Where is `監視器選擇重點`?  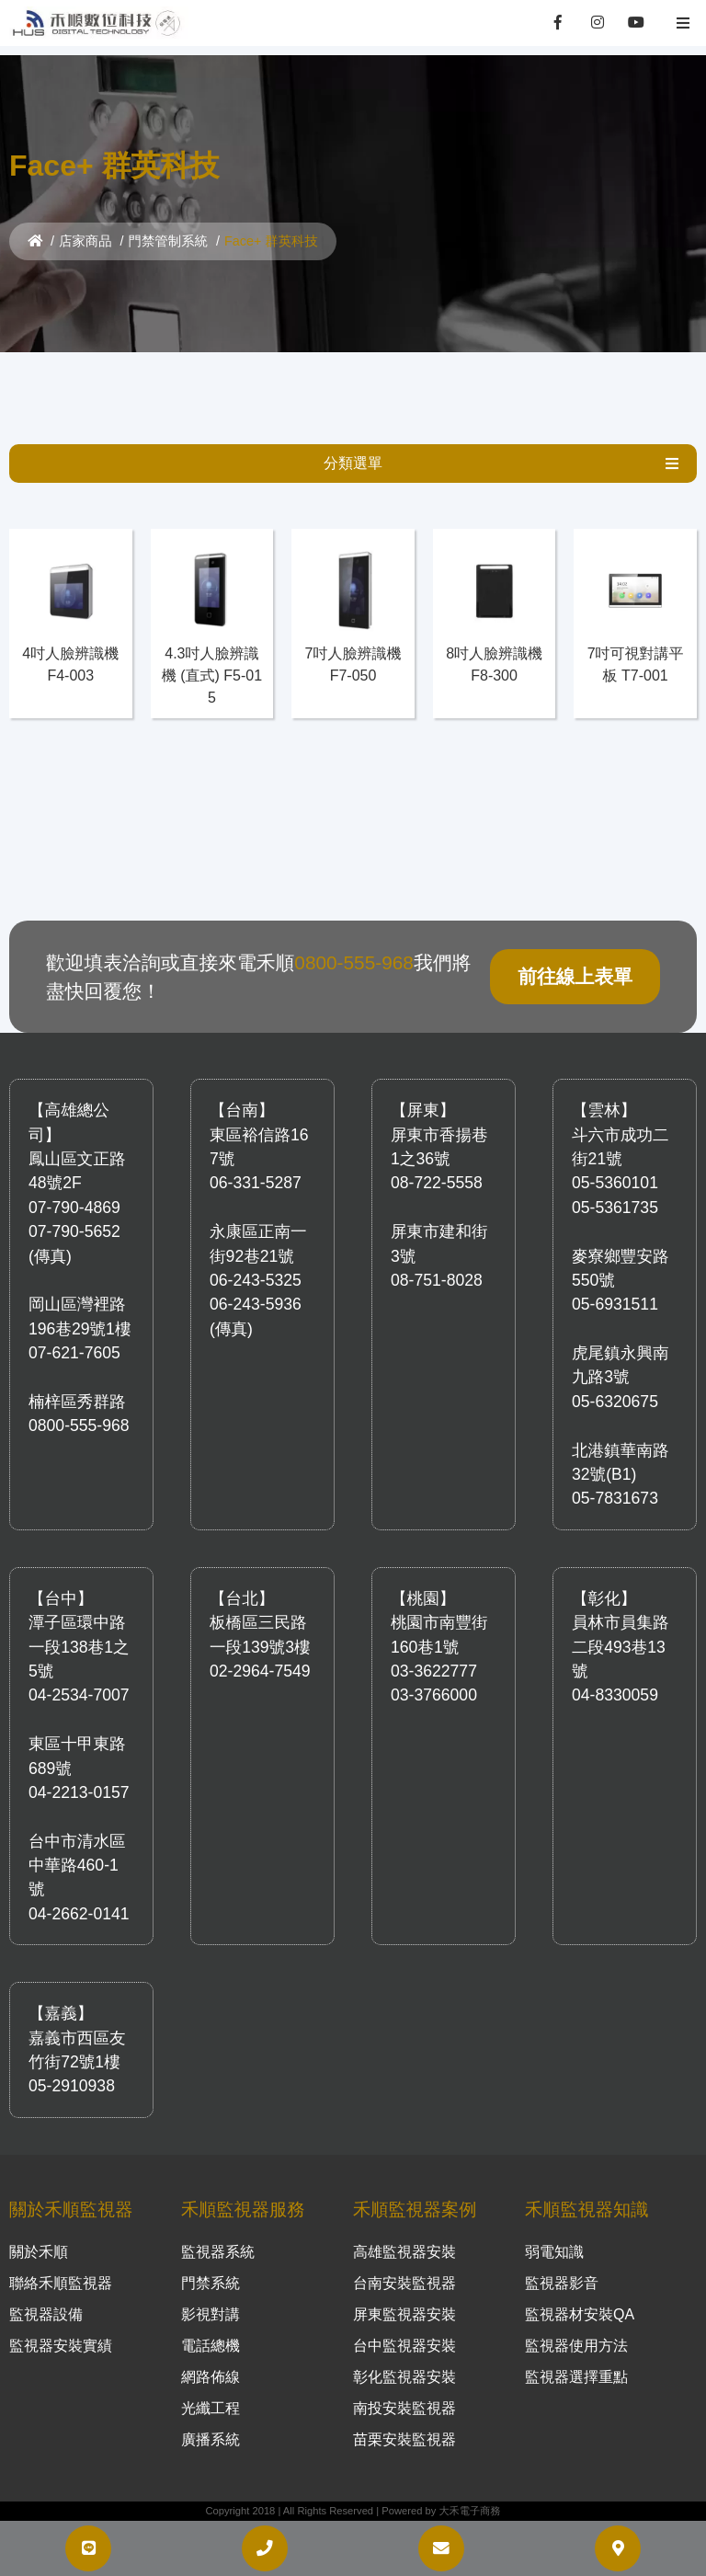
監視器選擇重點 is located at coordinates (576, 2377).